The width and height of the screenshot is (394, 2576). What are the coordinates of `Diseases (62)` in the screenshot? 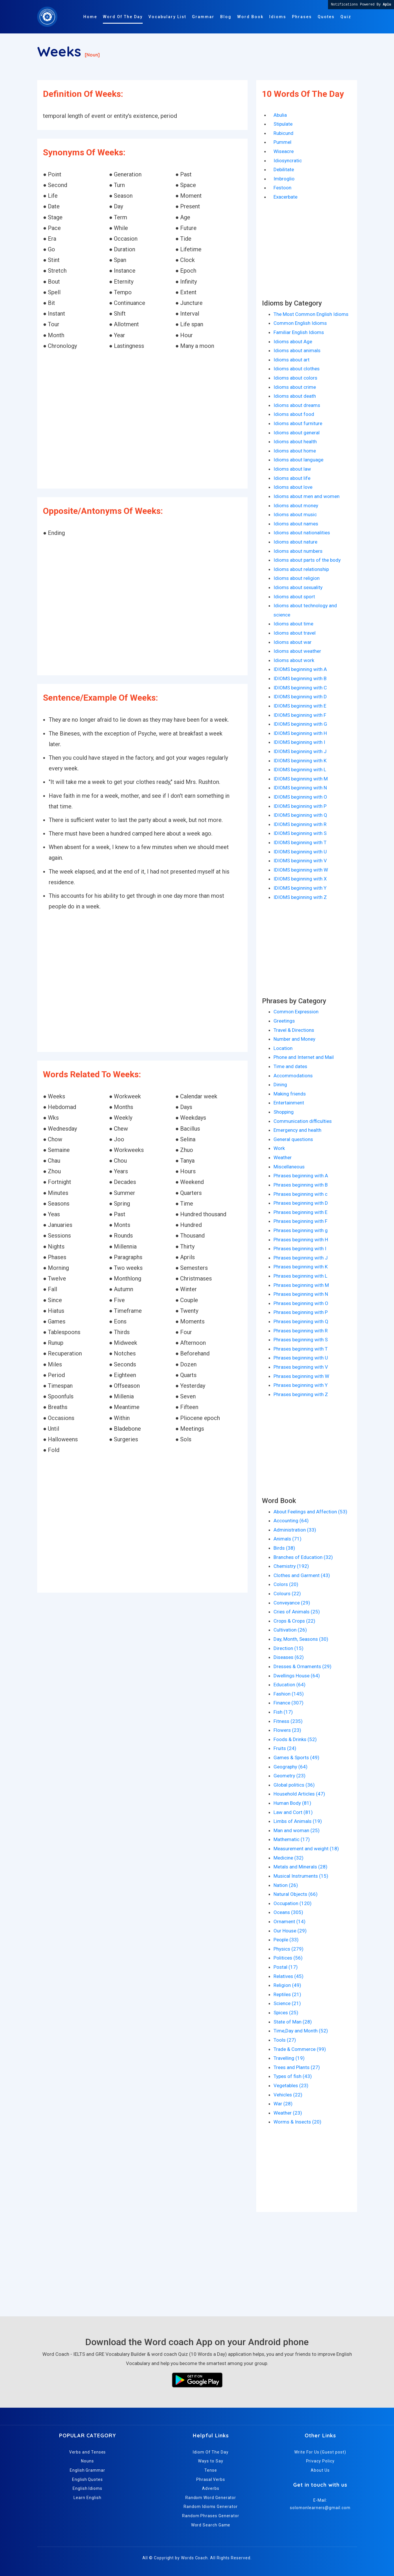 It's located at (289, 1657).